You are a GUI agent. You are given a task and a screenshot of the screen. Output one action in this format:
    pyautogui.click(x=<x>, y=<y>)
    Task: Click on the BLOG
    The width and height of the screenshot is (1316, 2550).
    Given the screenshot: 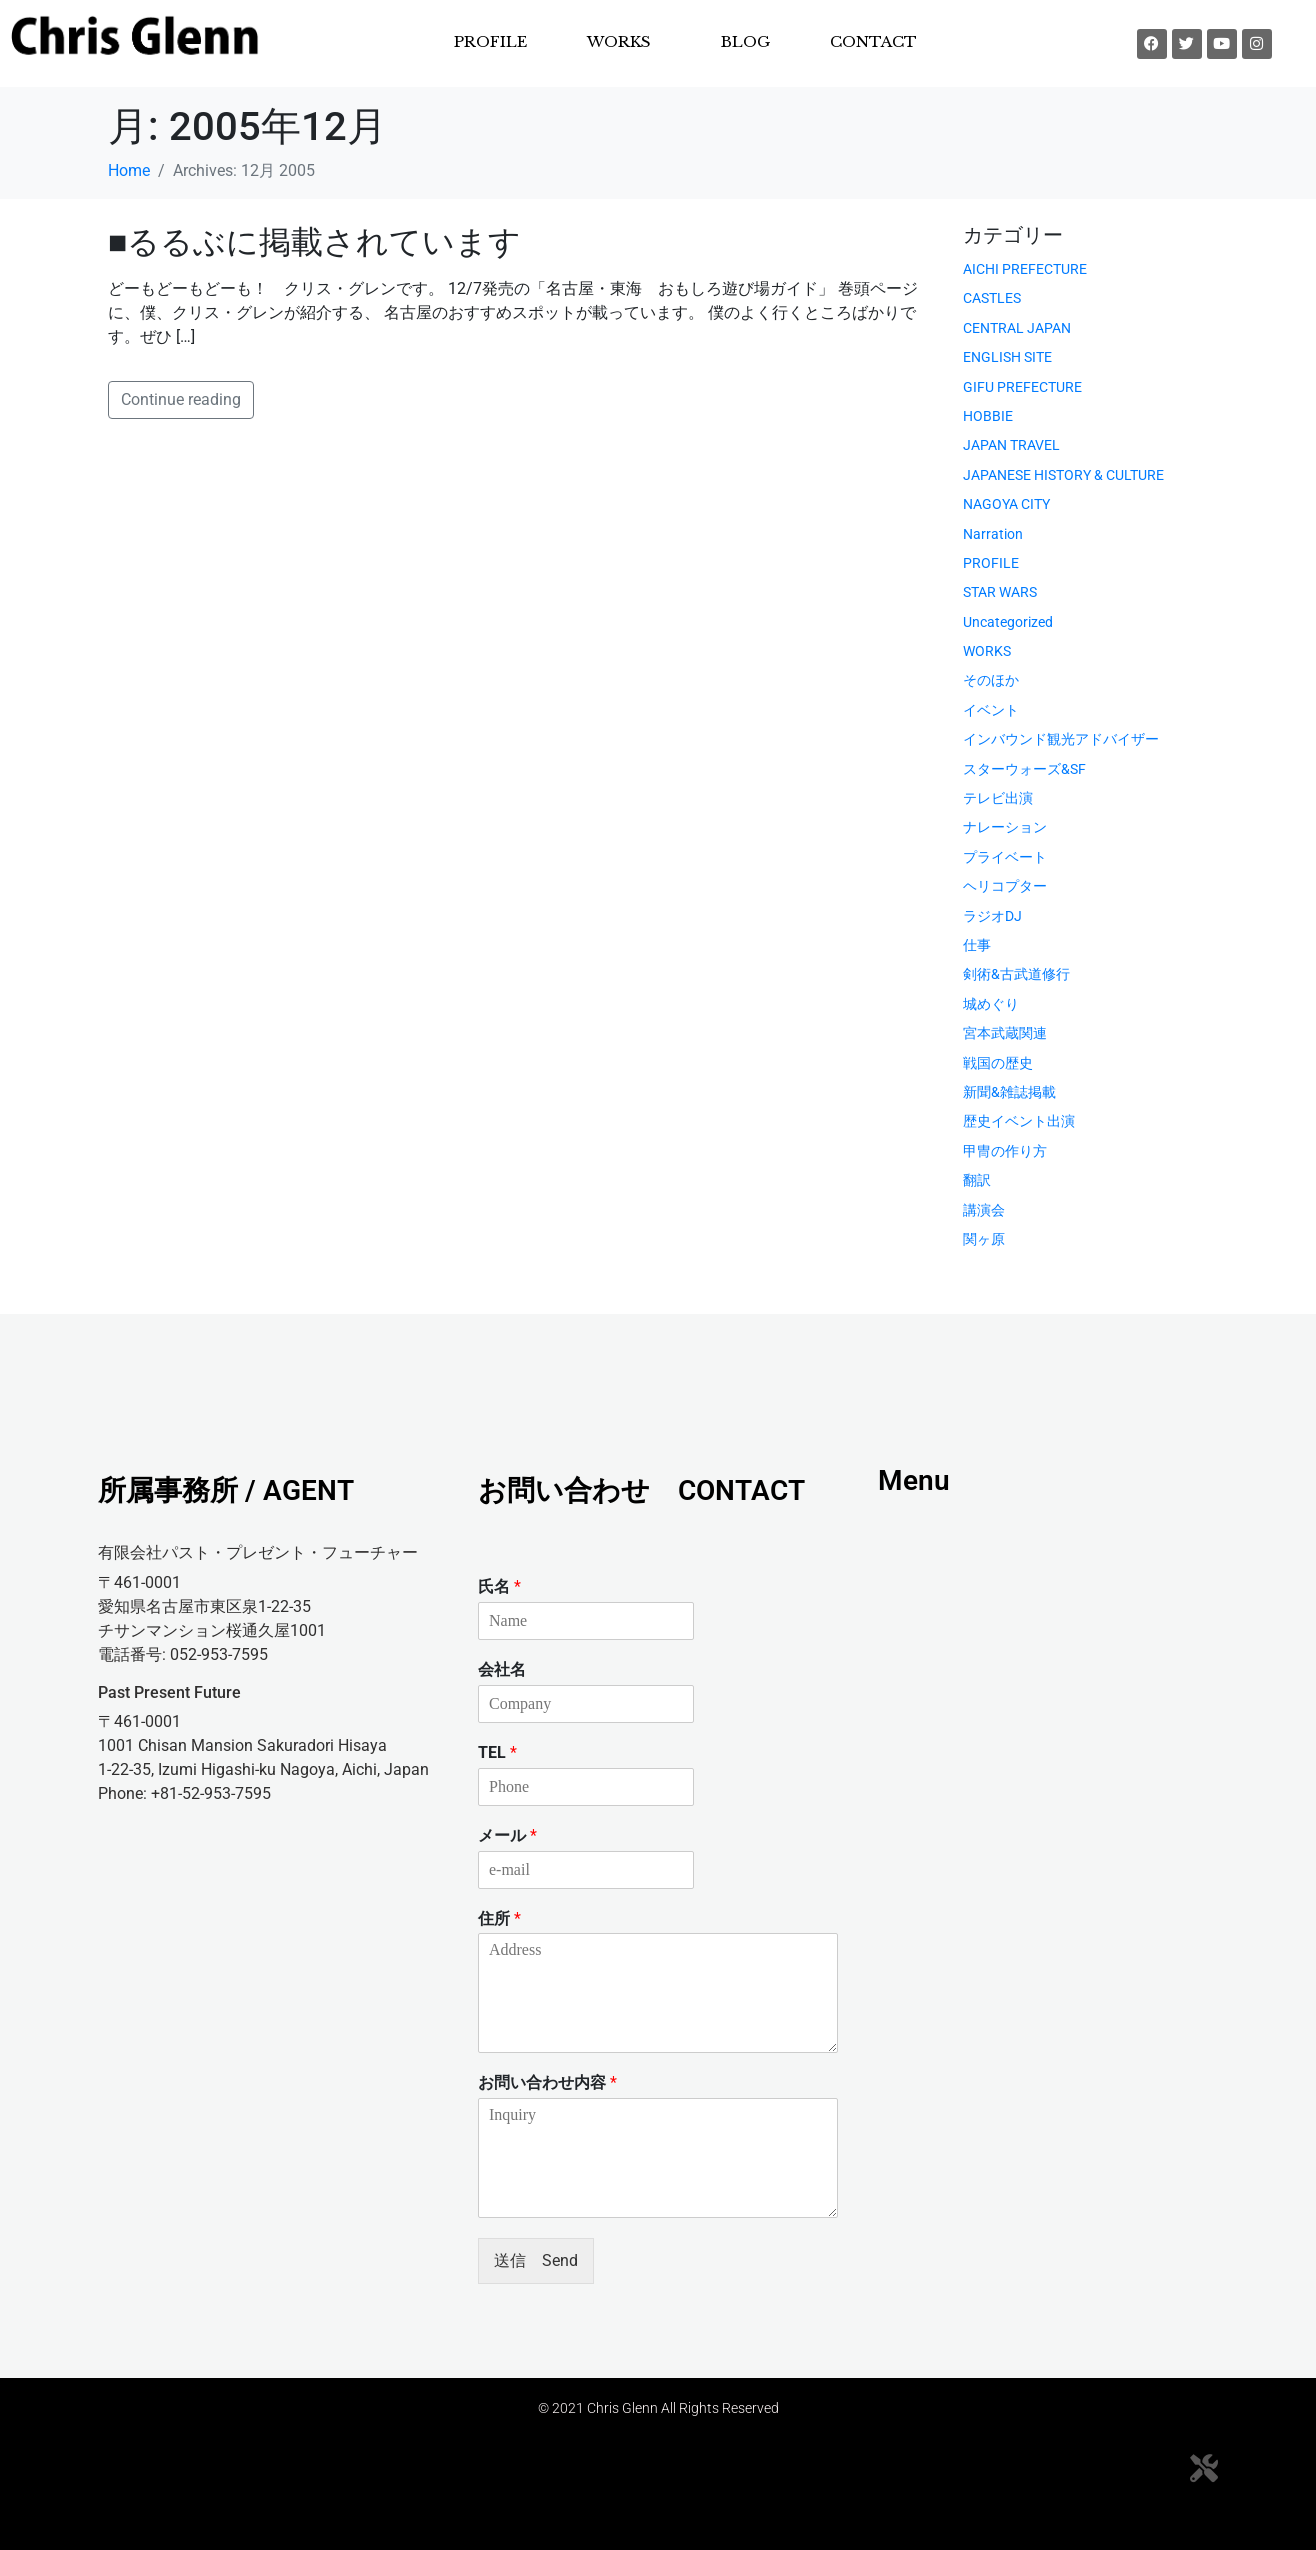 What is the action you would take?
    pyautogui.click(x=745, y=41)
    